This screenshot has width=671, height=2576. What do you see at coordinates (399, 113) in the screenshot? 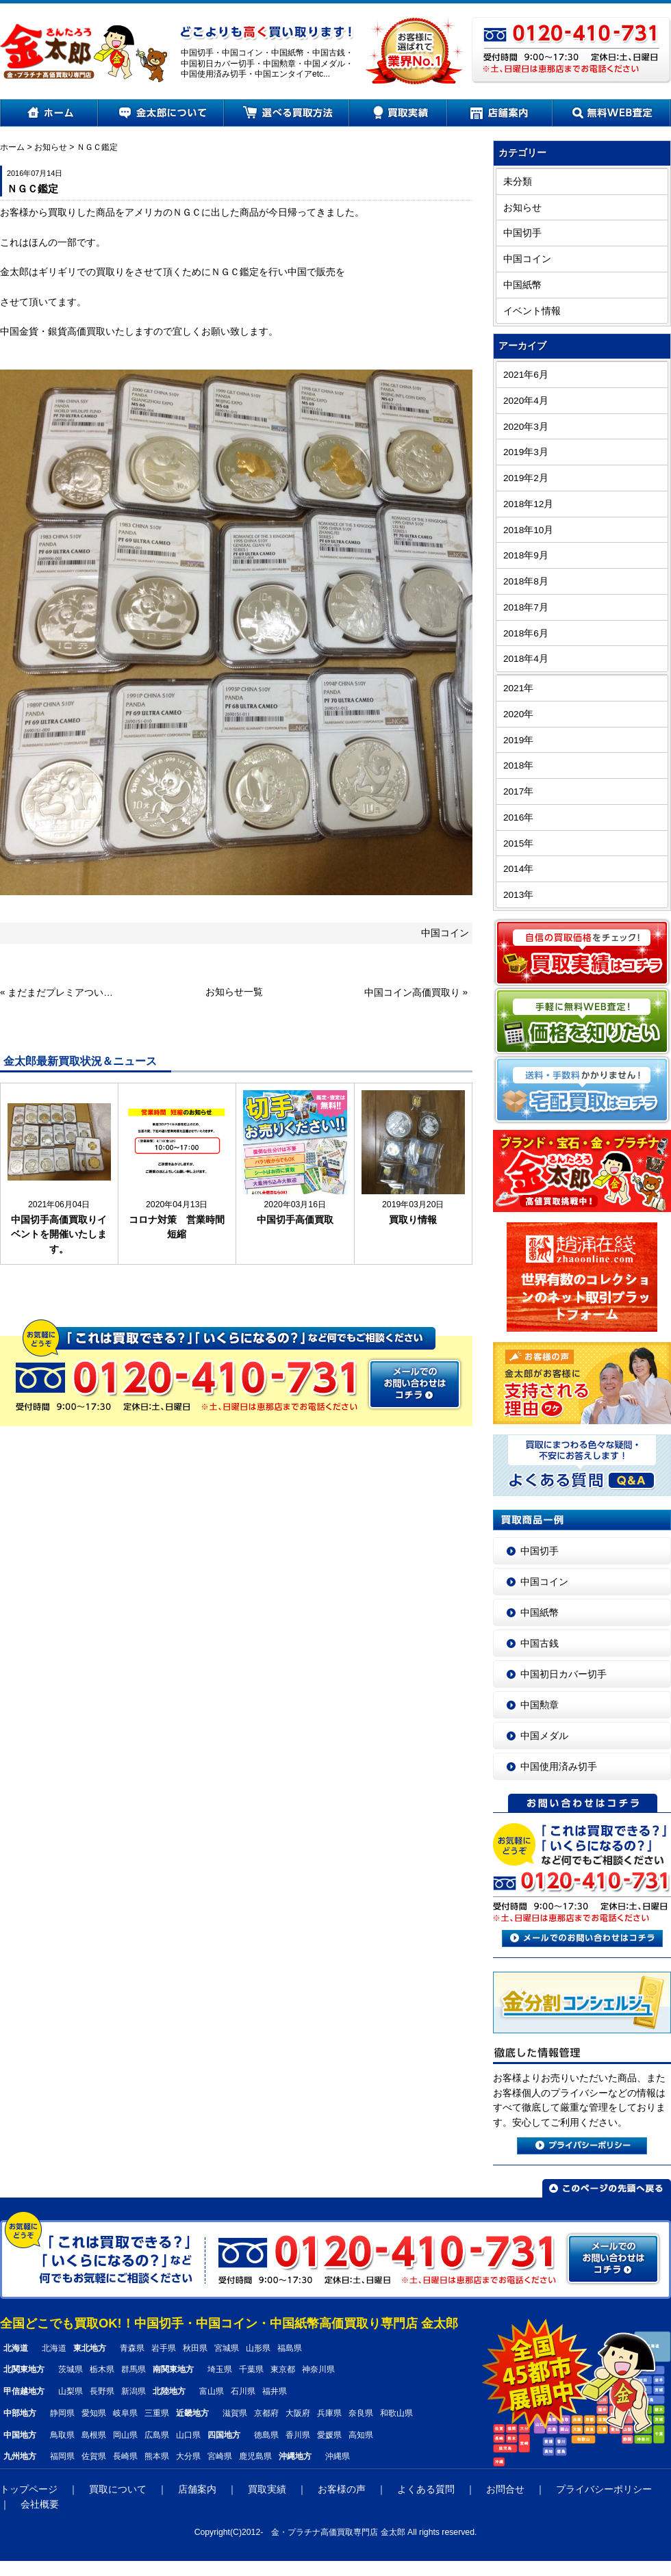
I see `買取実績` at bounding box center [399, 113].